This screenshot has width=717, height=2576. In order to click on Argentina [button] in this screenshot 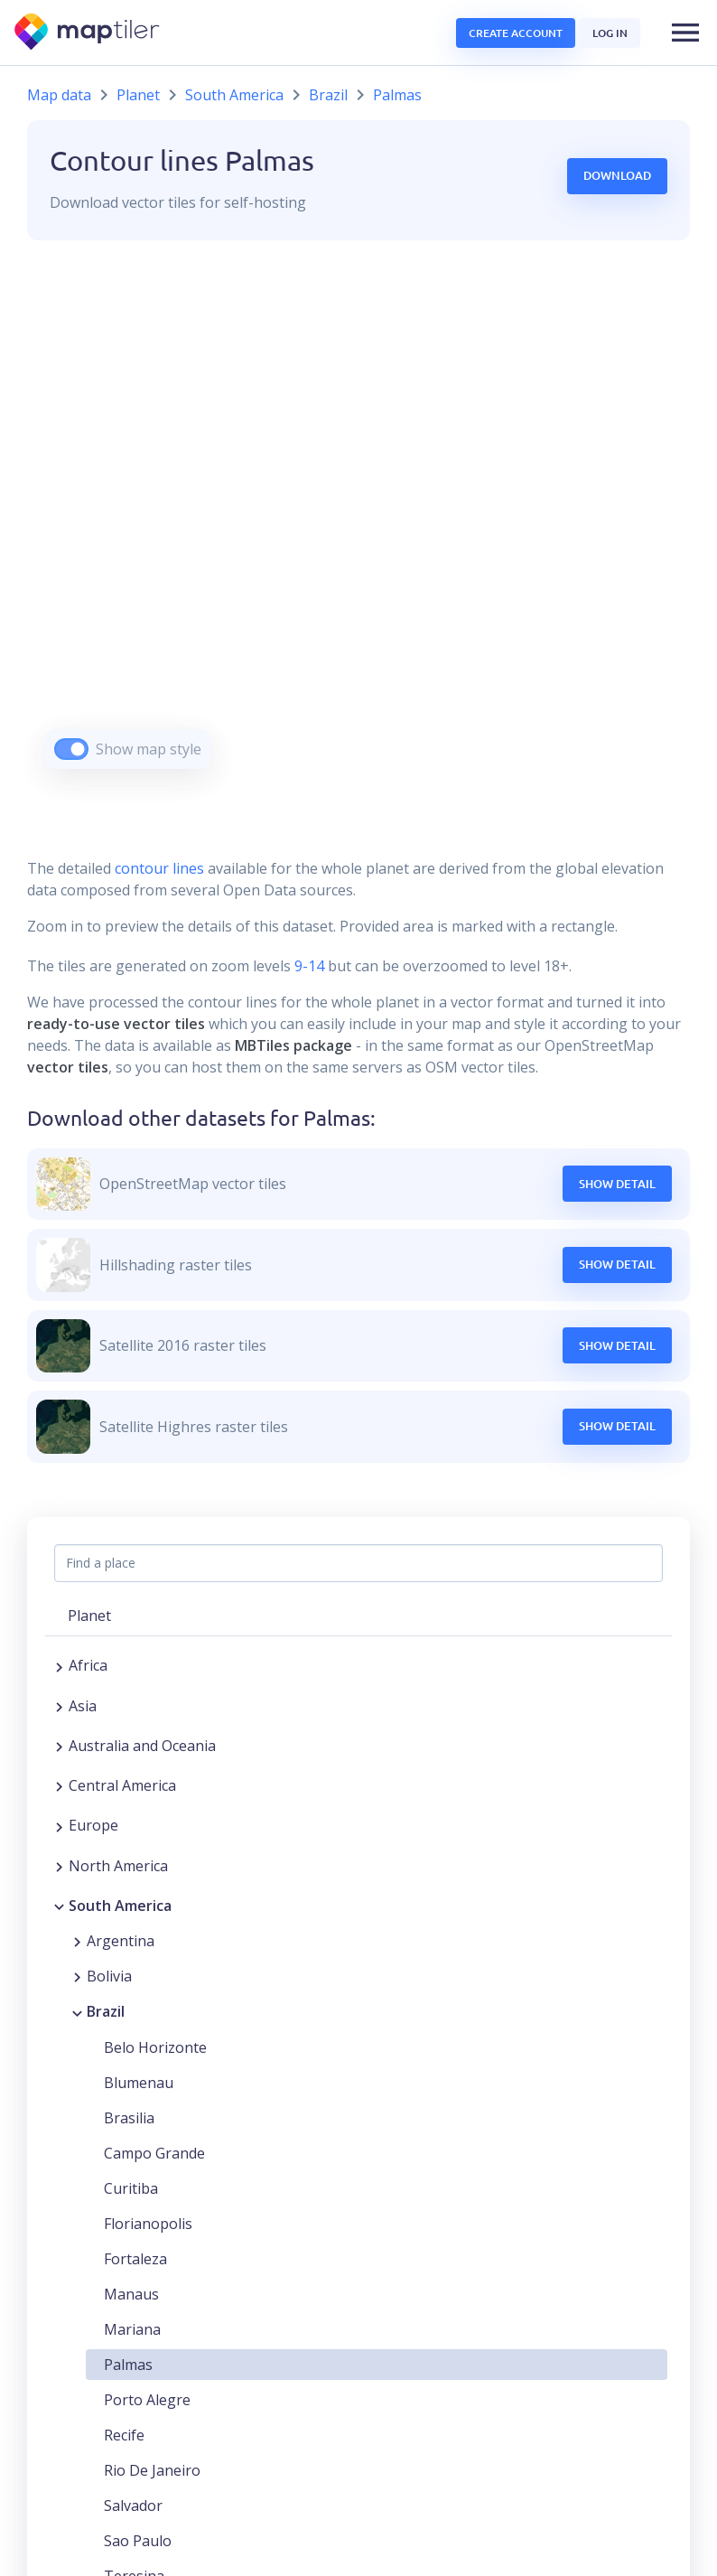, I will do `click(120, 1941)`.